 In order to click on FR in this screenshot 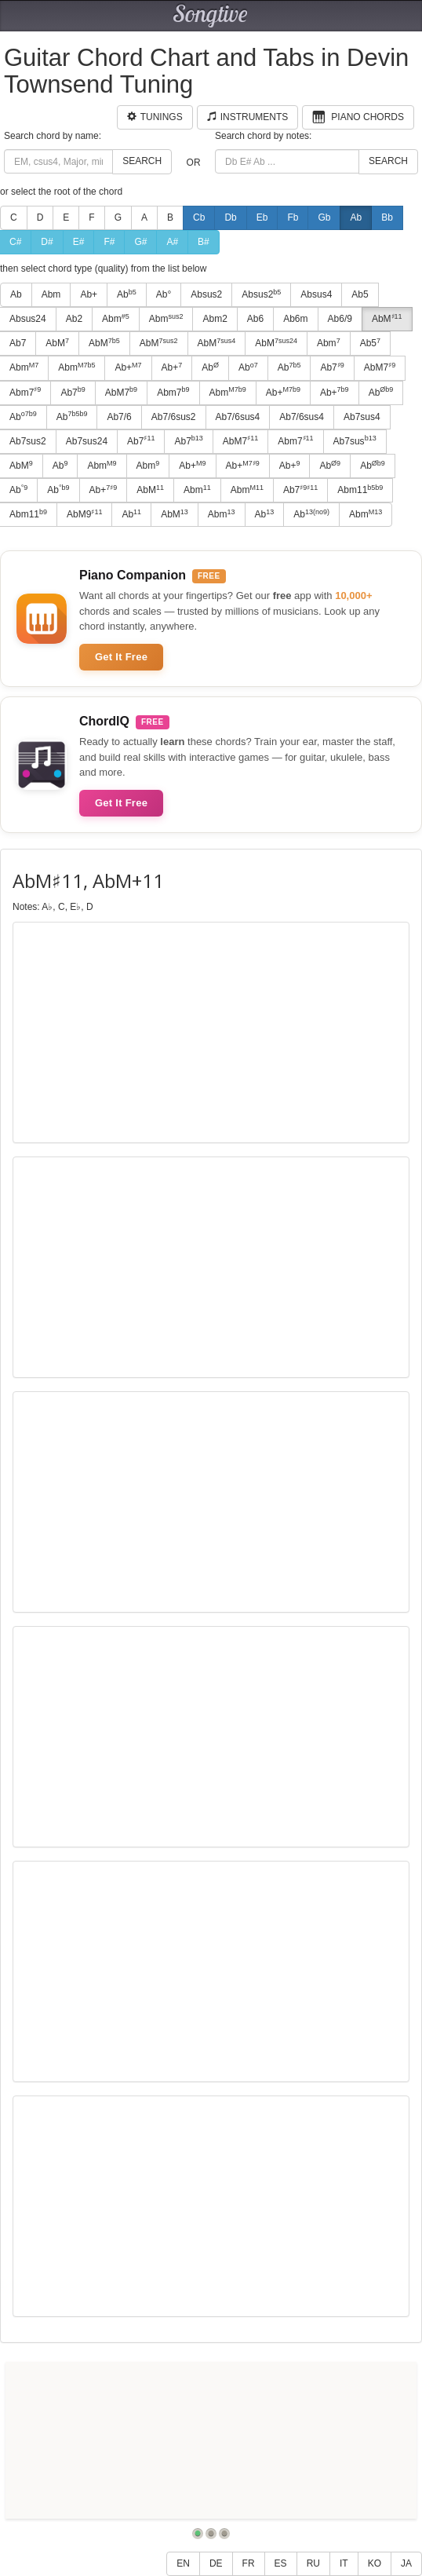, I will do `click(248, 2563)`.